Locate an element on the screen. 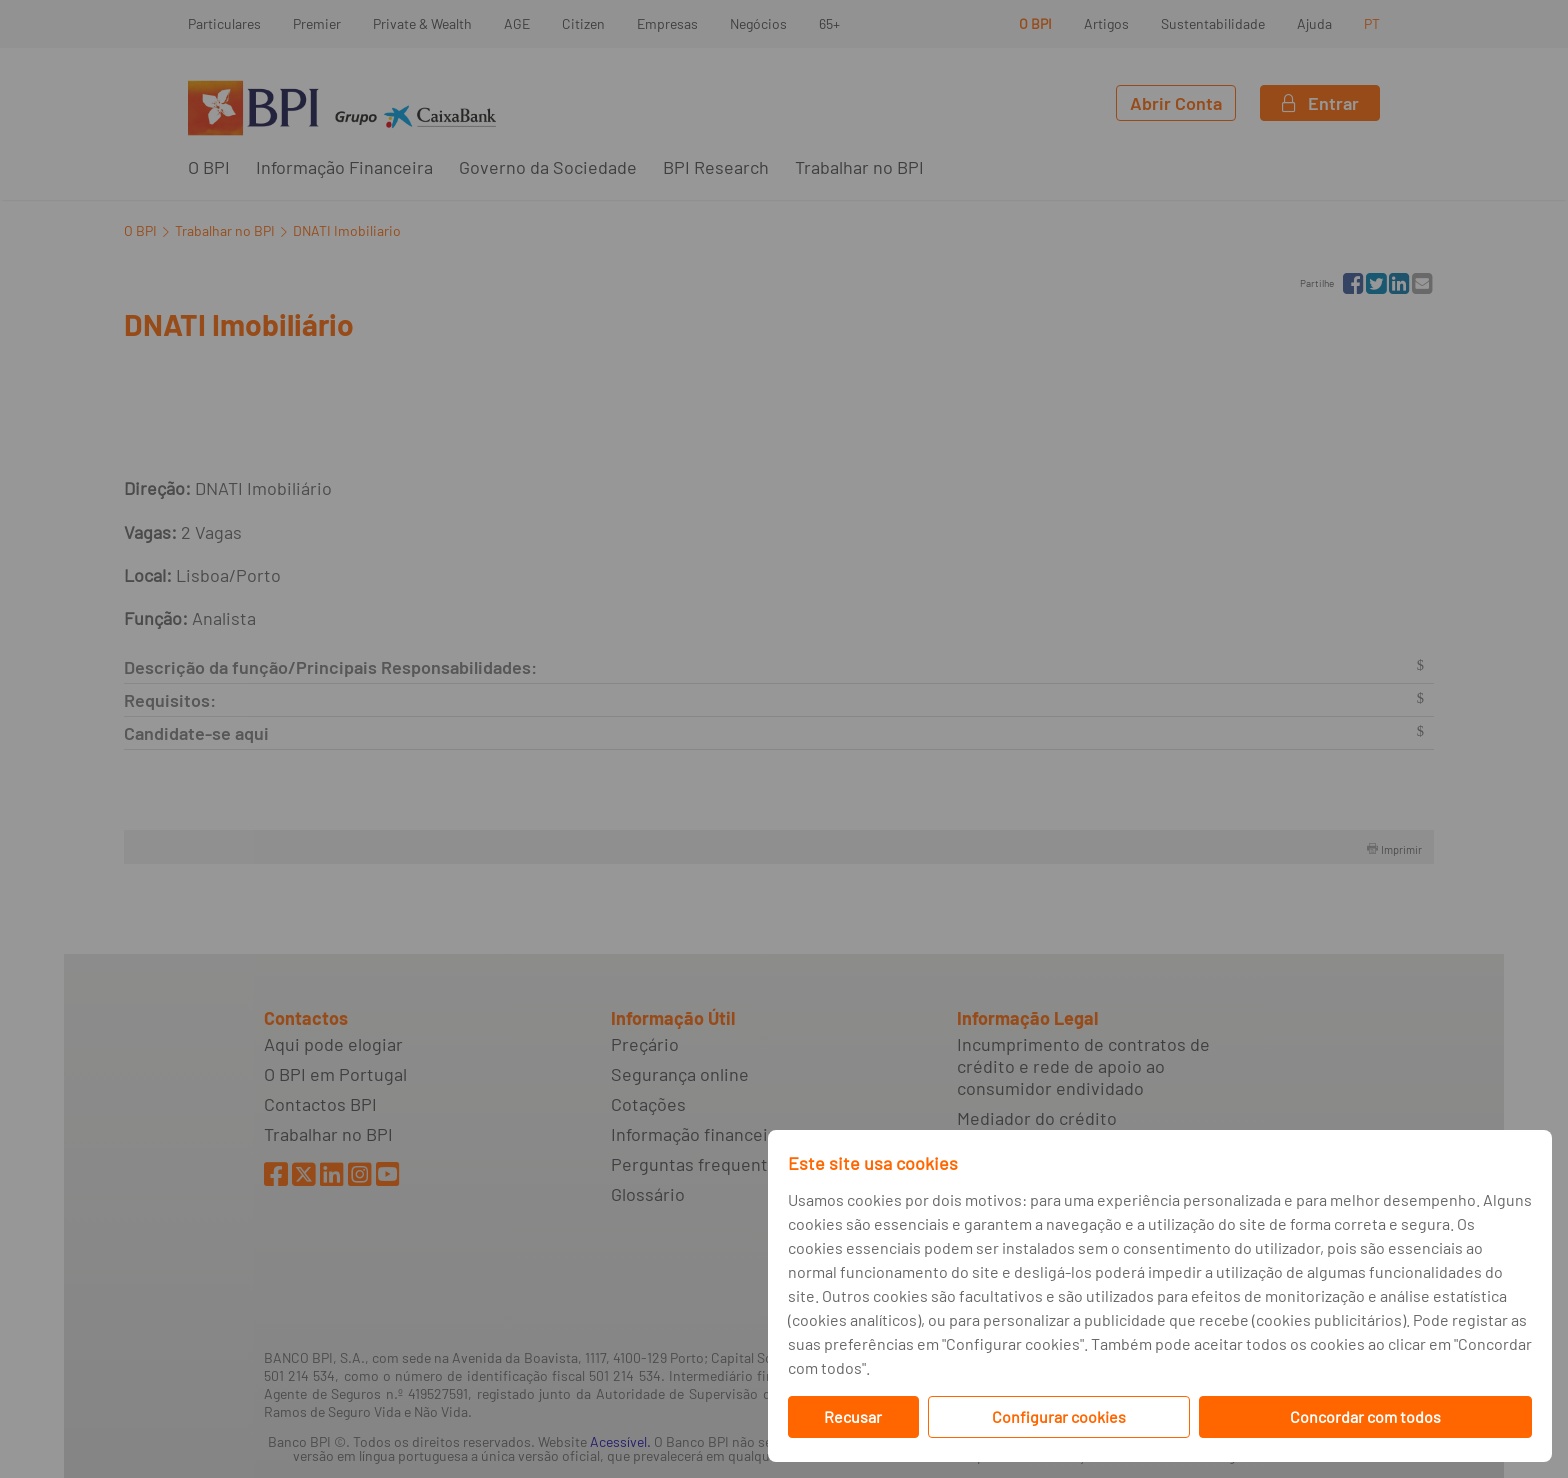  Recusar is located at coordinates (853, 1416).